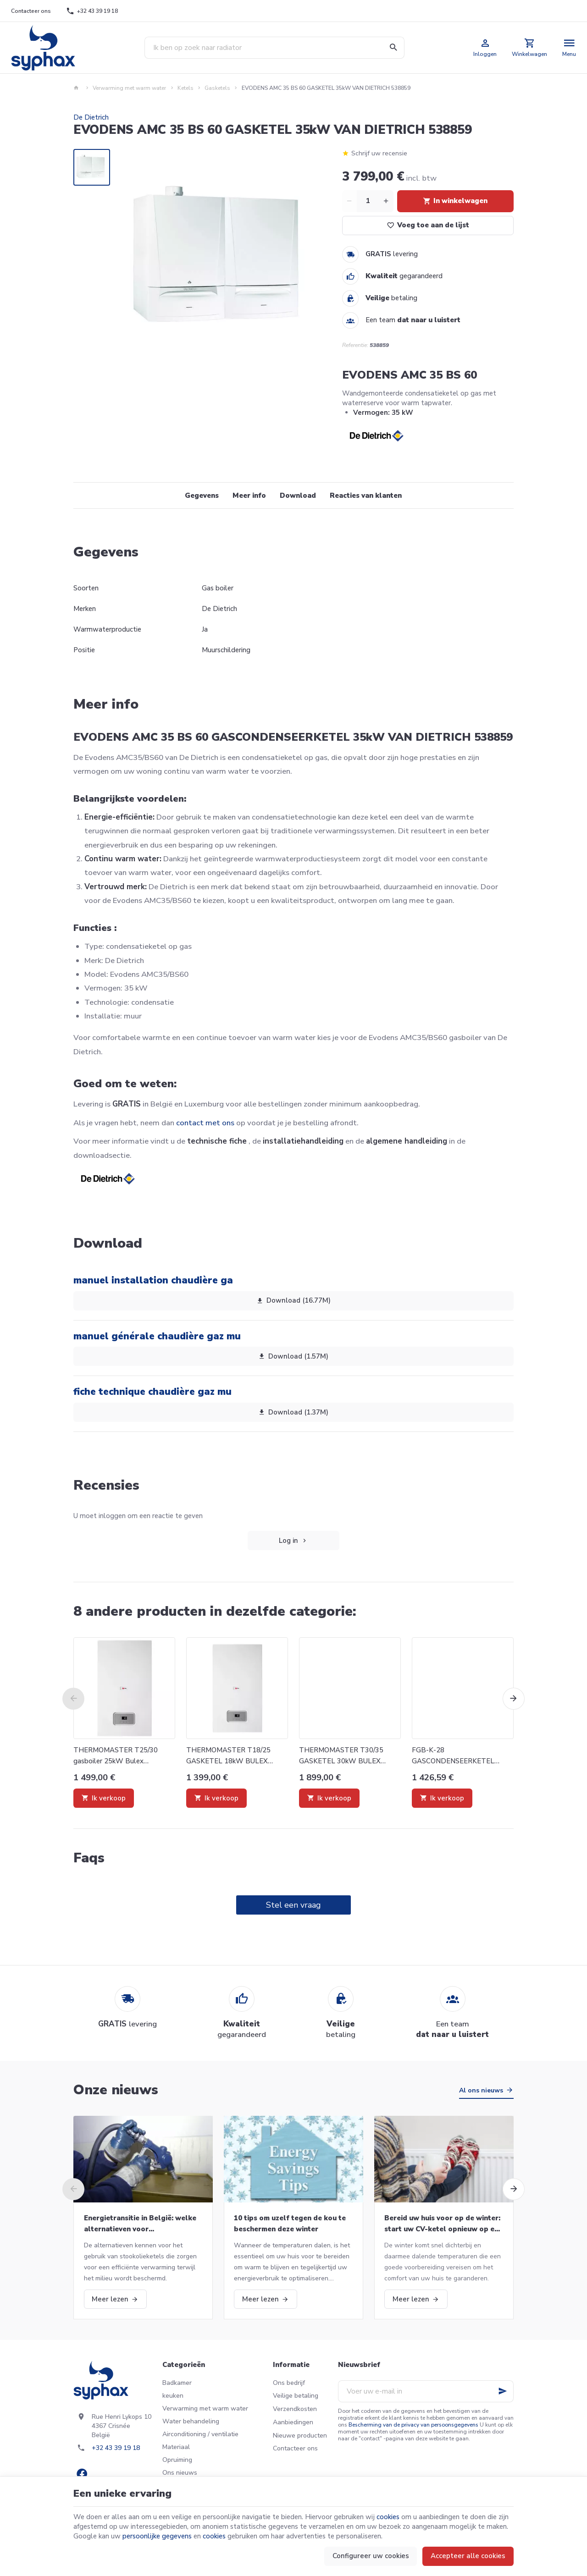  Describe the element at coordinates (293, 1356) in the screenshot. I see `Download (1.57M)` at that location.